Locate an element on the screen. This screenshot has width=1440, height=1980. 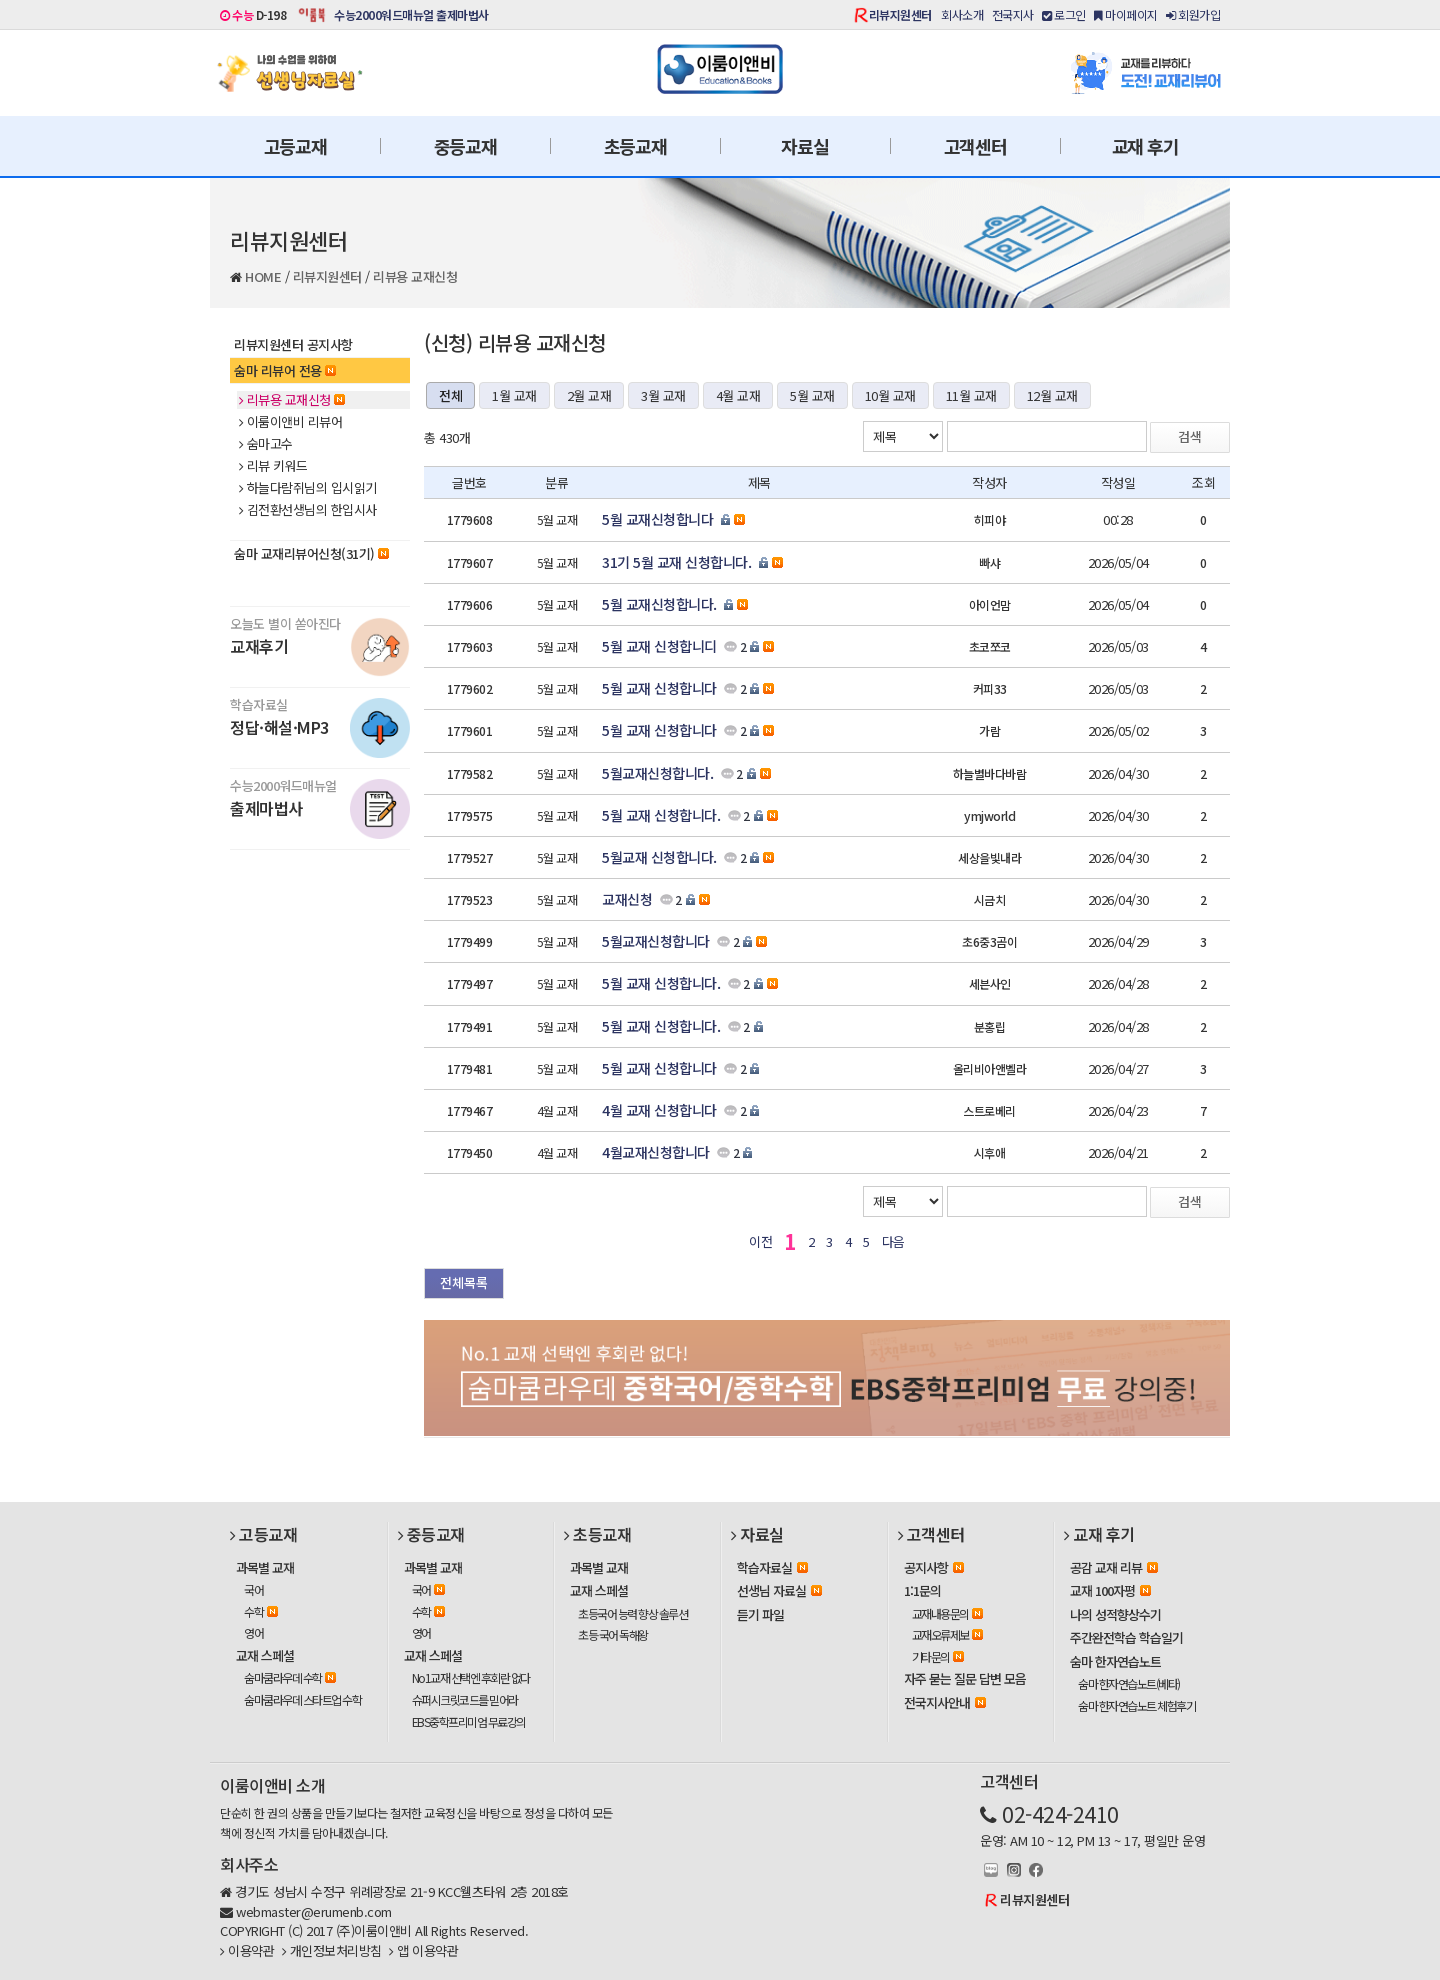
5월 교재 신청합니다. is located at coordinates (661, 815).